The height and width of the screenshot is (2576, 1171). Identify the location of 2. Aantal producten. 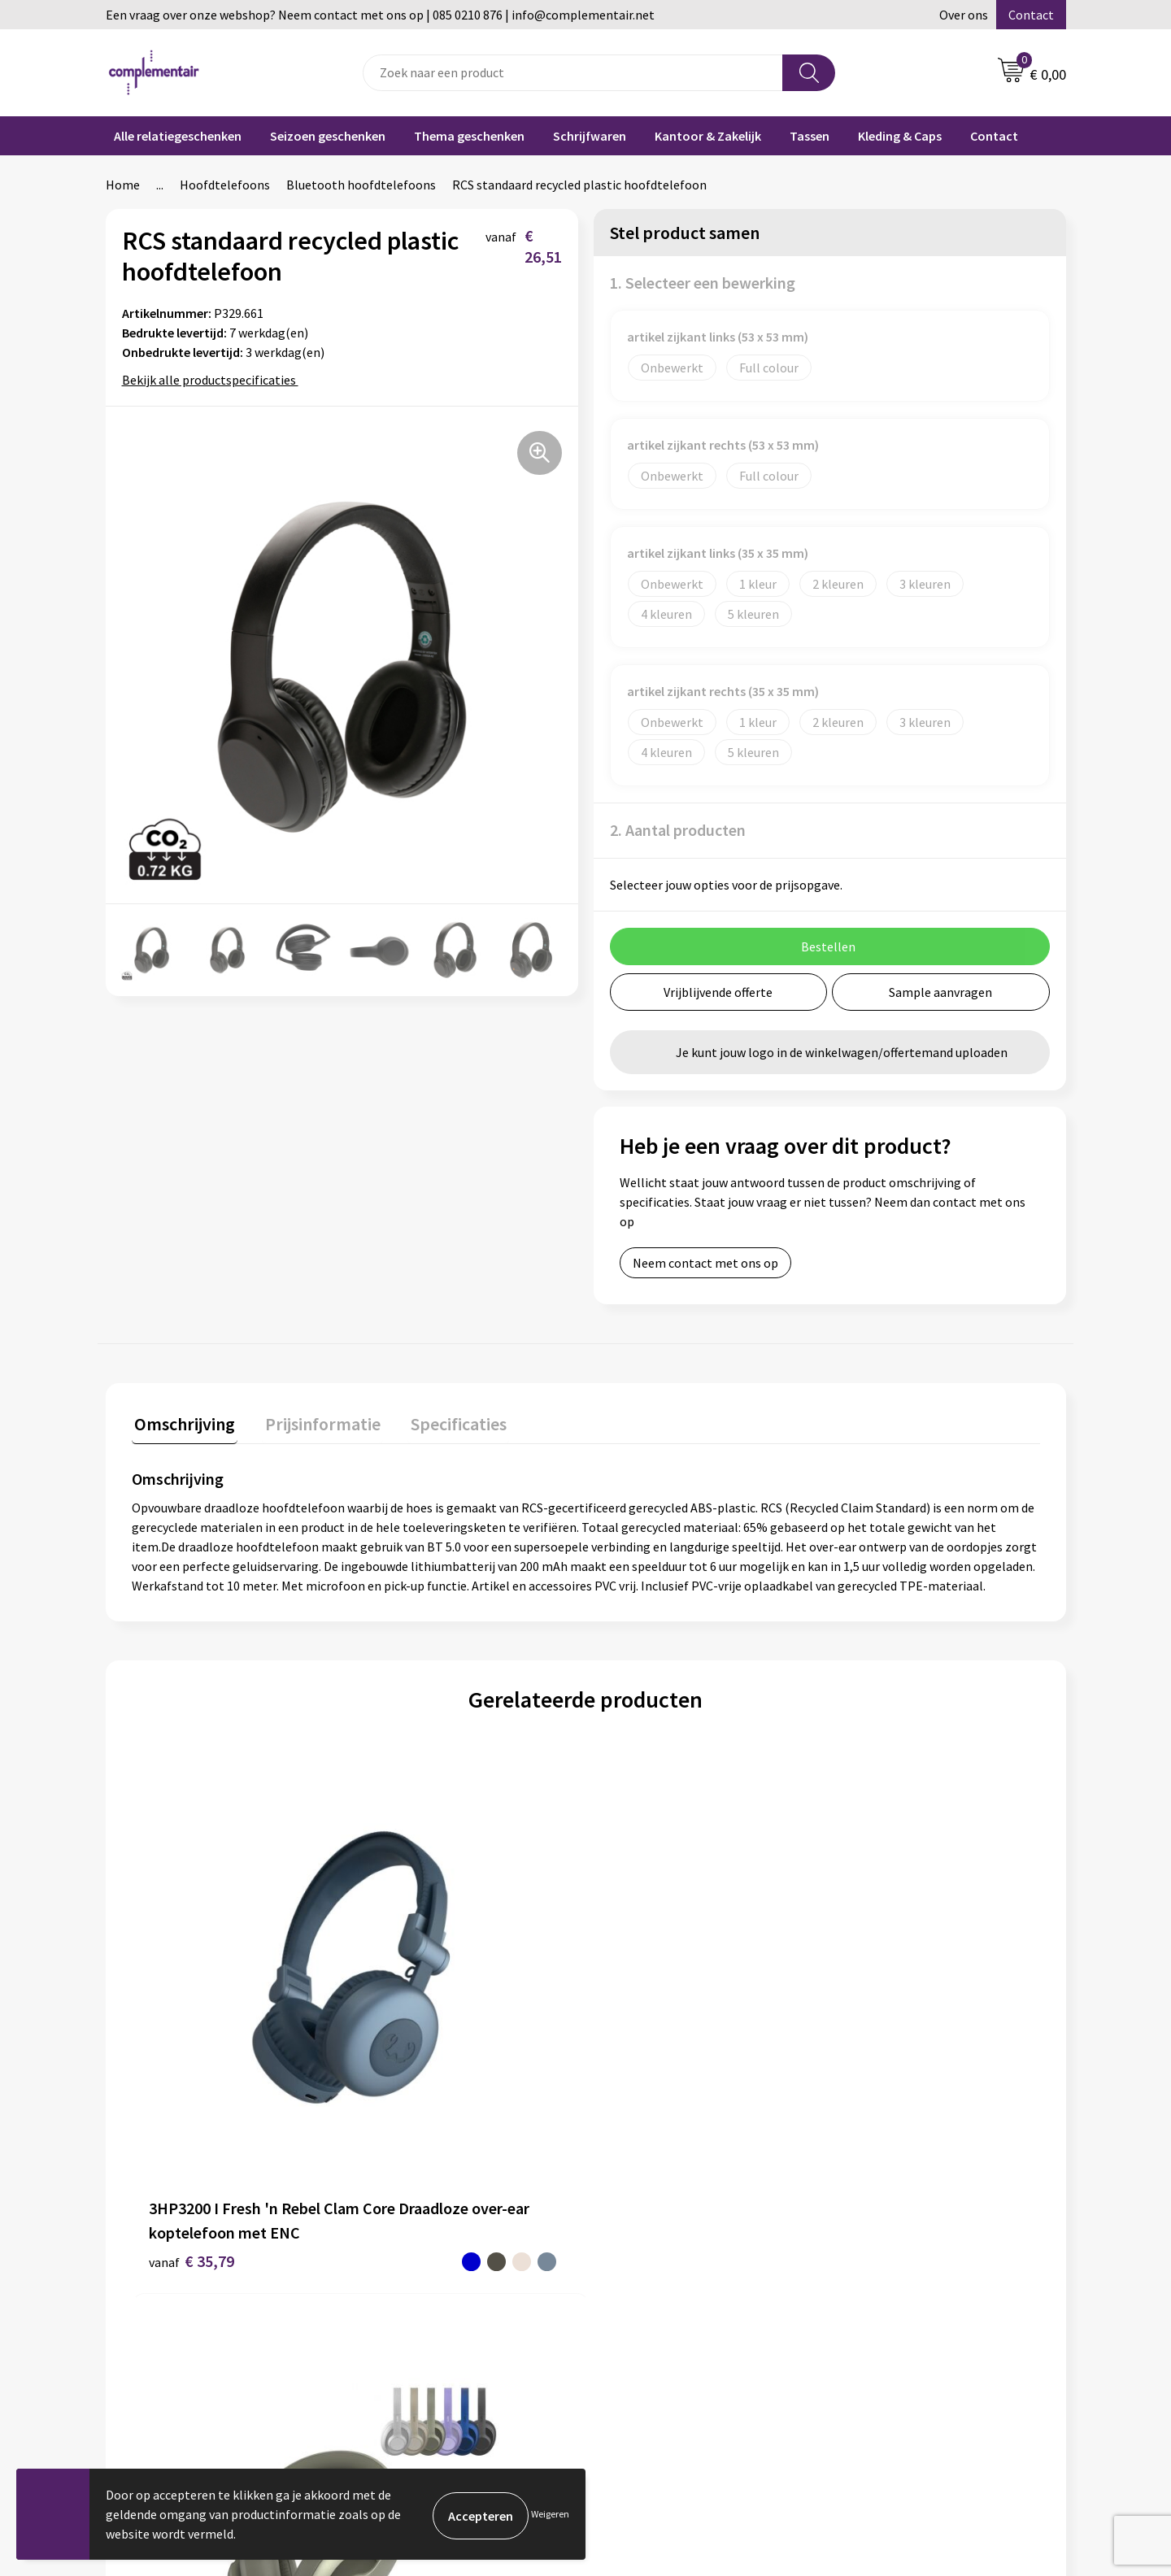
(678, 830).